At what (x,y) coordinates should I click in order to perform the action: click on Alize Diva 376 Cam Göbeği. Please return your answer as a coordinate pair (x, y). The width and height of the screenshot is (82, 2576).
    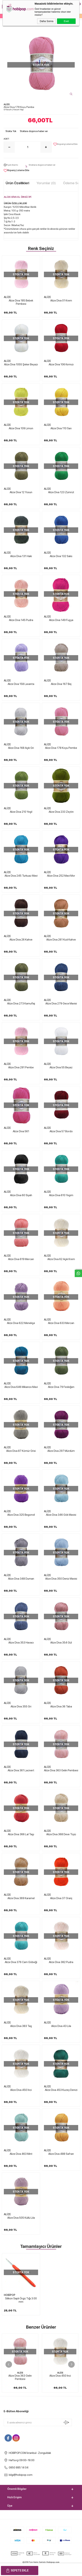
    Looking at the image, I should click on (21, 1962).